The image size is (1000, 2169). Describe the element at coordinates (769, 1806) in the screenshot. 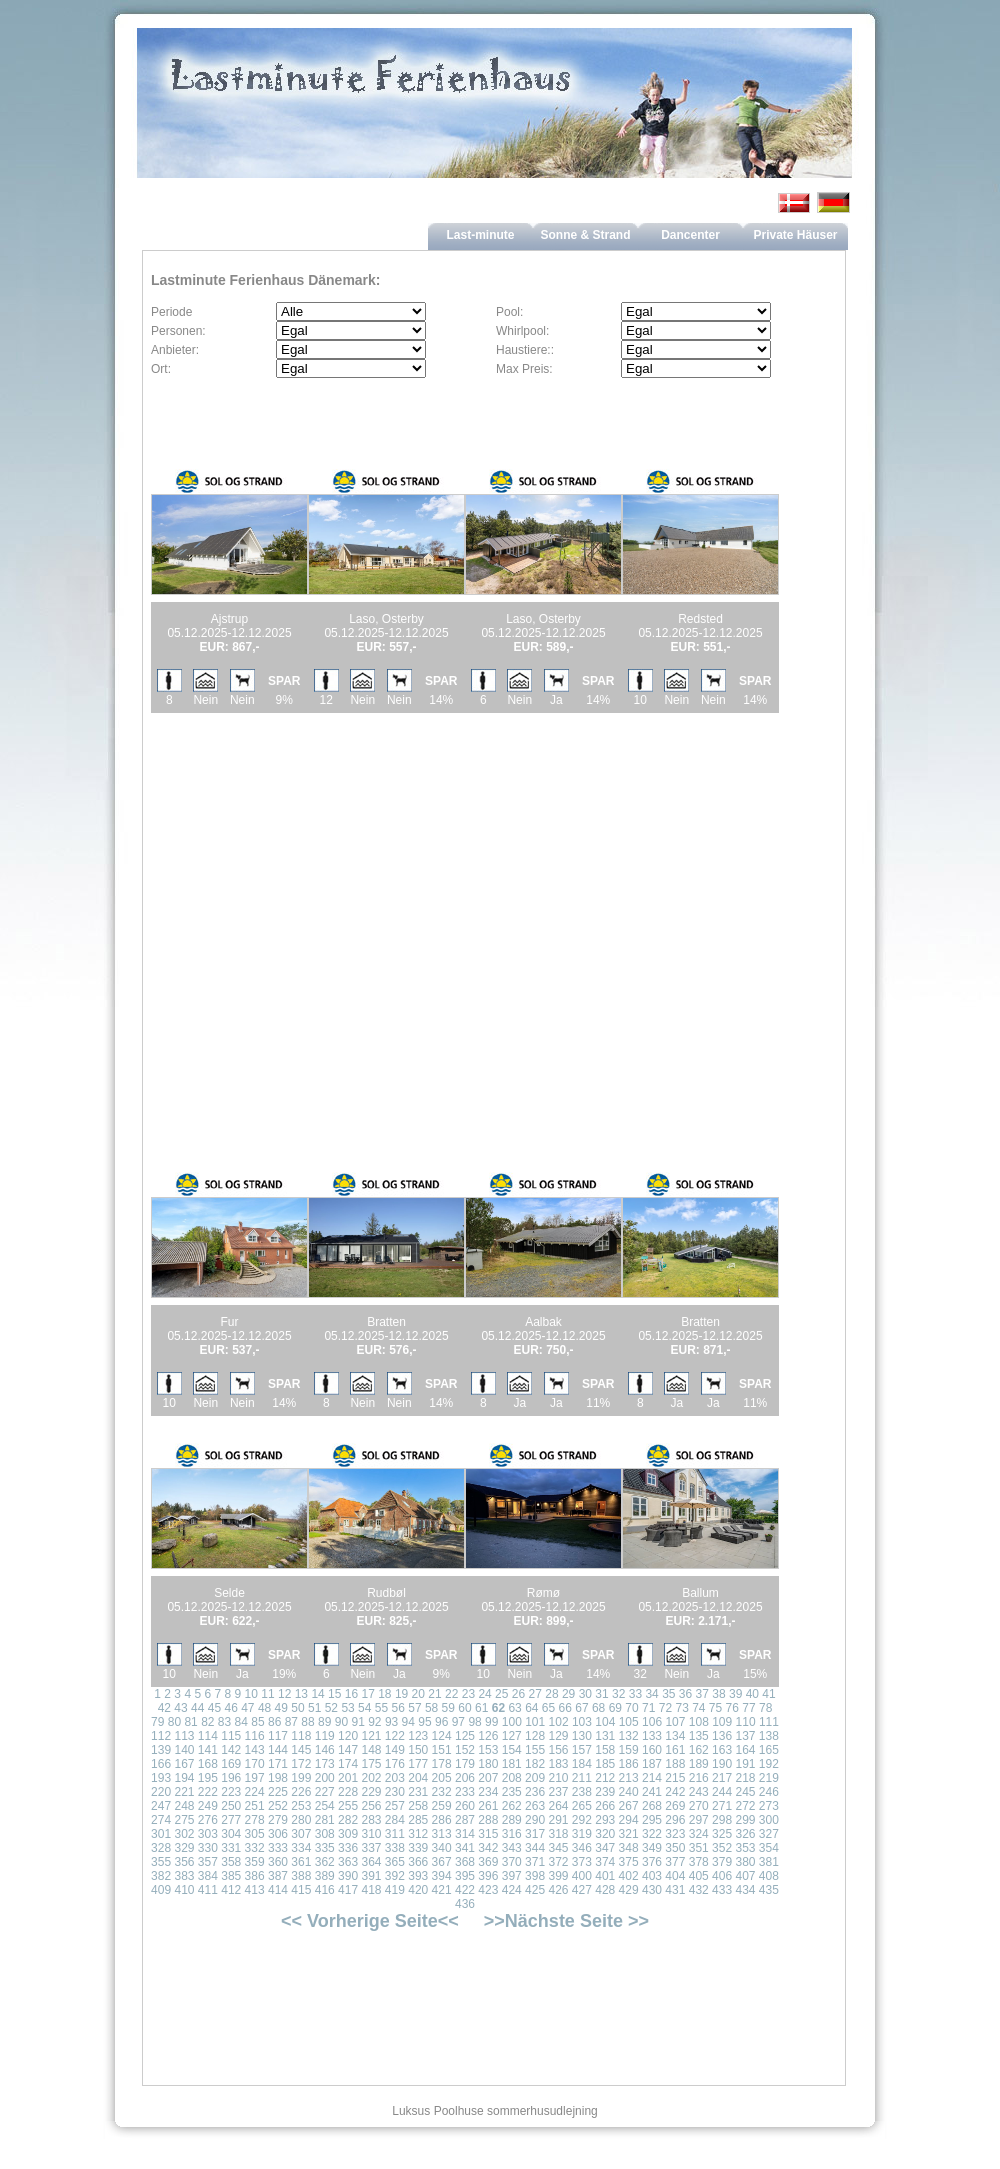

I see `273` at that location.